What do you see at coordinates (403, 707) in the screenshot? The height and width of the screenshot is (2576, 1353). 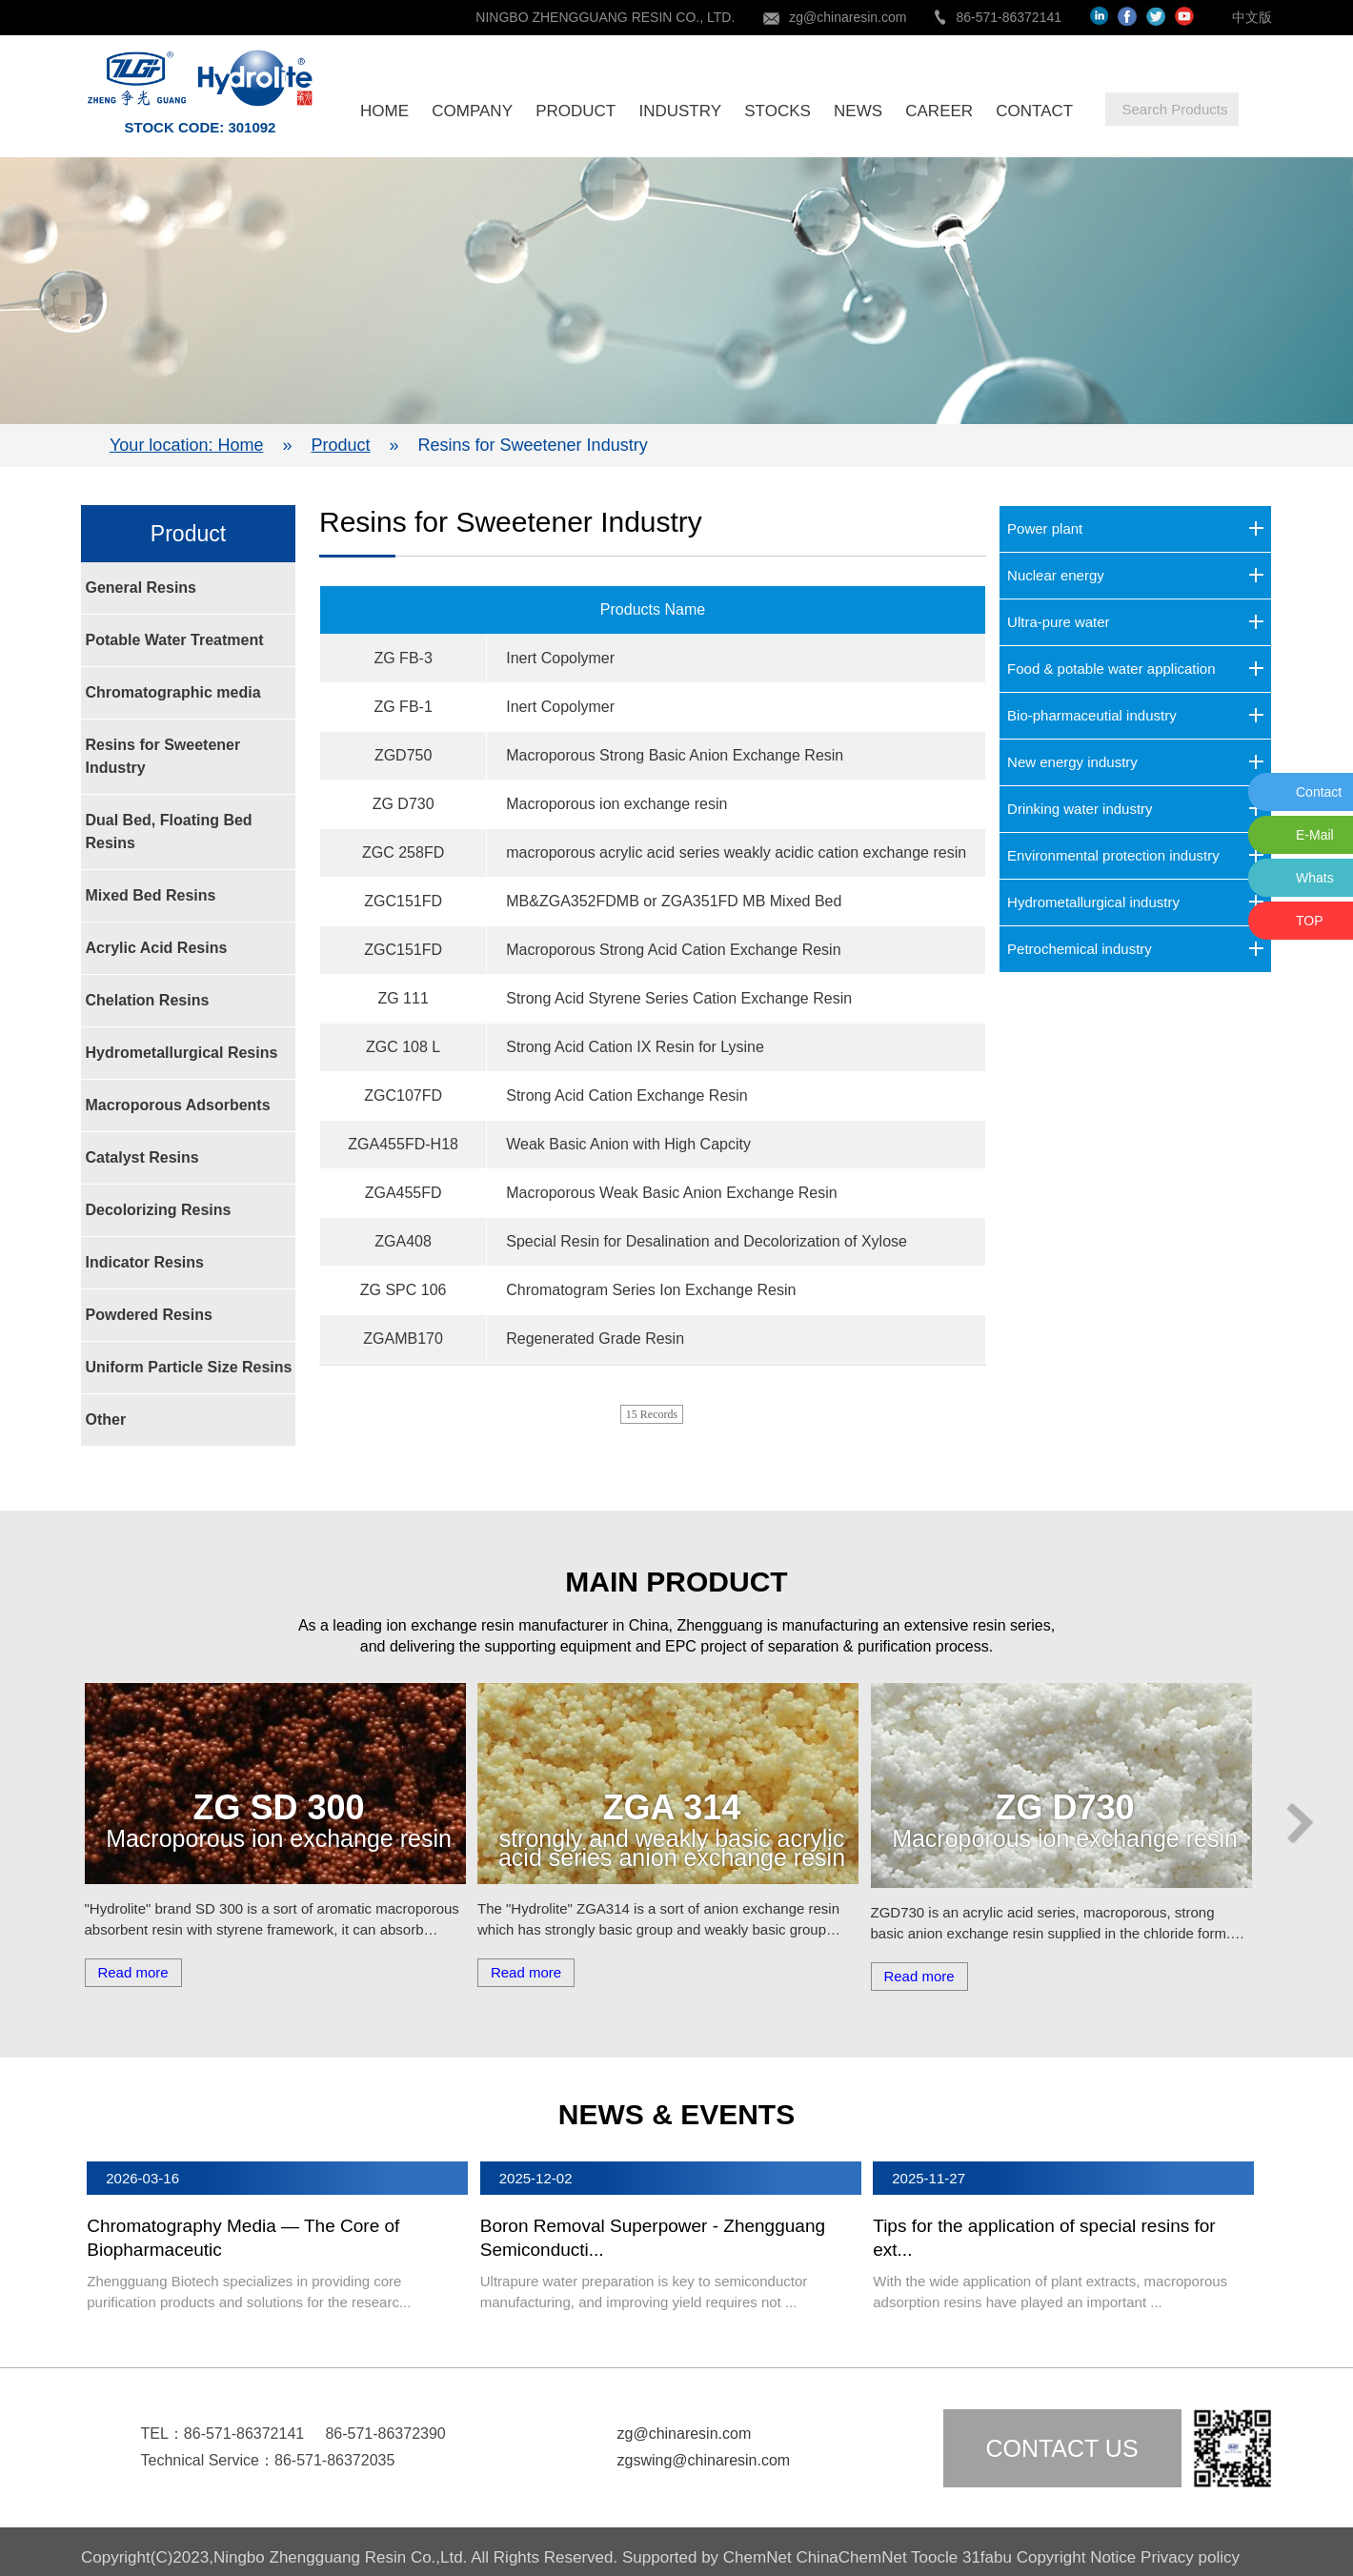 I see `ZG FB-1` at bounding box center [403, 707].